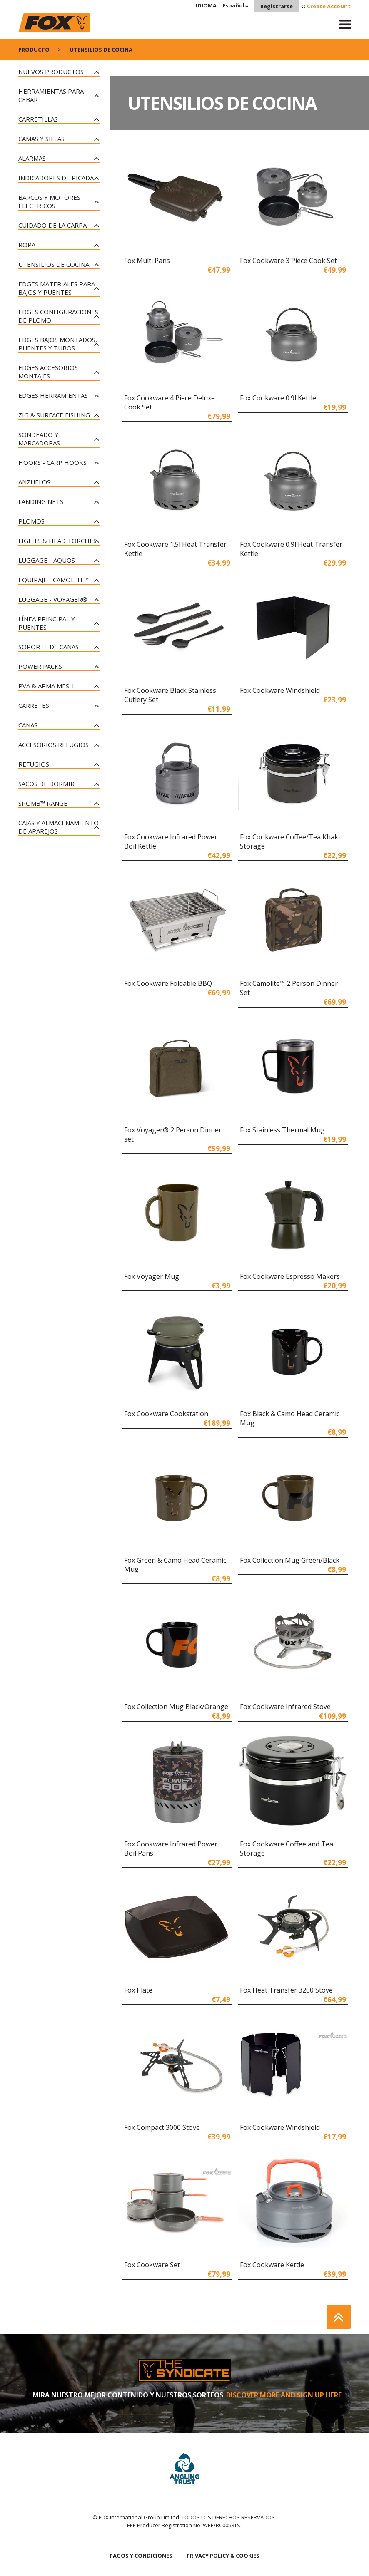  Describe the element at coordinates (278, 397) in the screenshot. I see `Fox Cookware 0.9l Kettle` at that location.